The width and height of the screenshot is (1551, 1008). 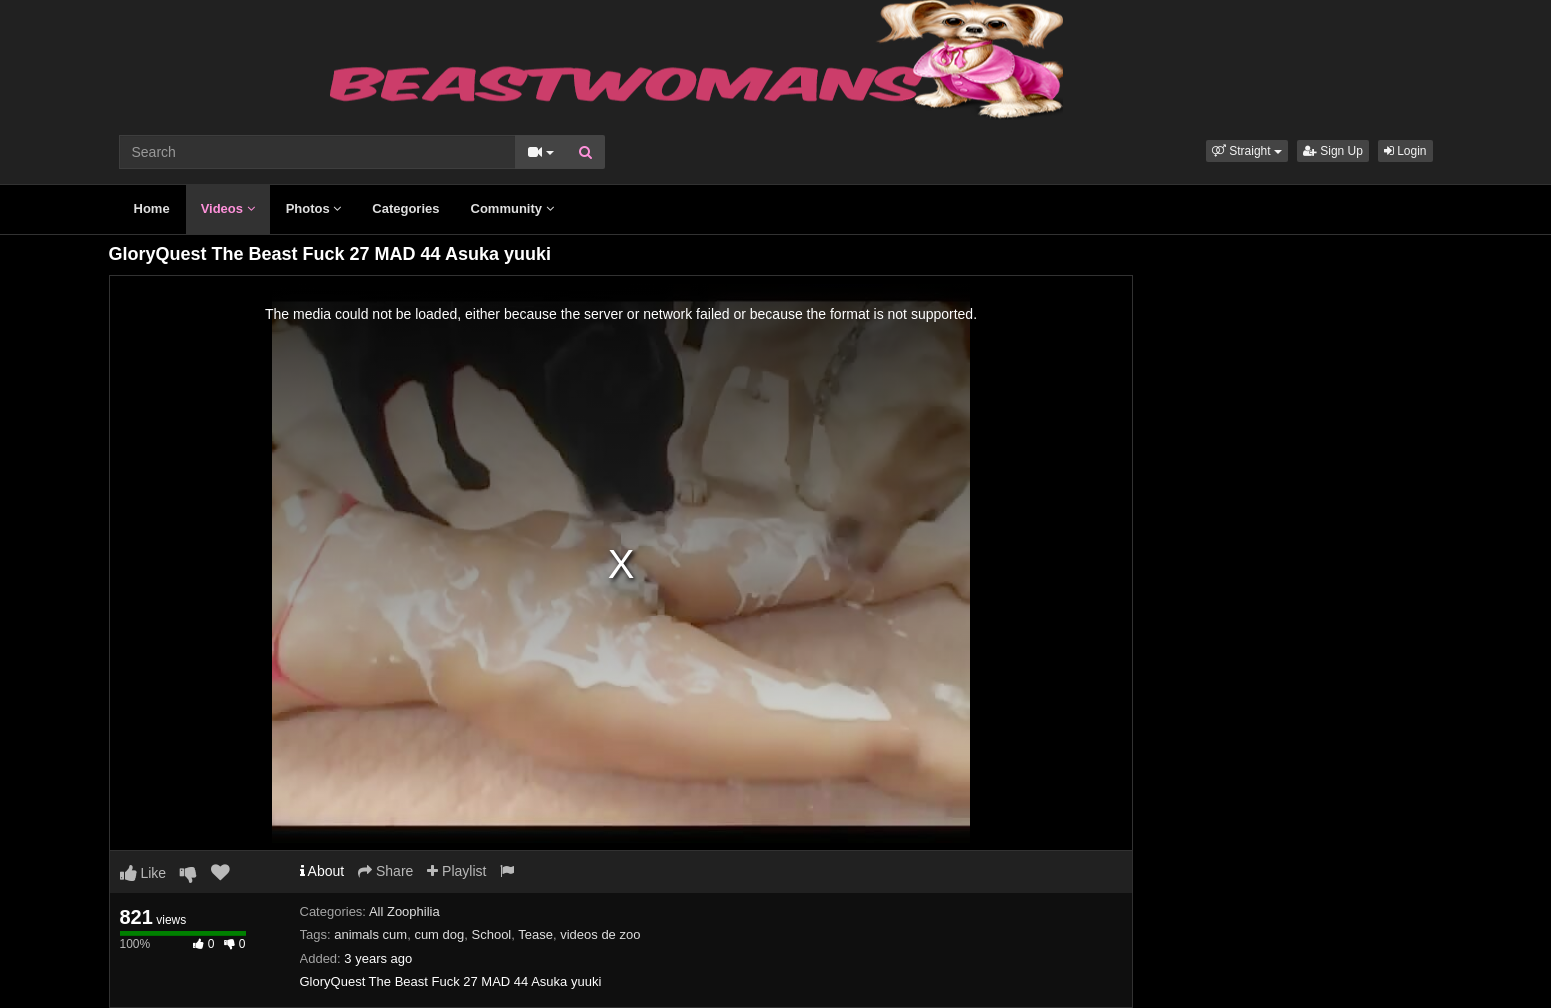 I want to click on Like, so click(x=143, y=873).